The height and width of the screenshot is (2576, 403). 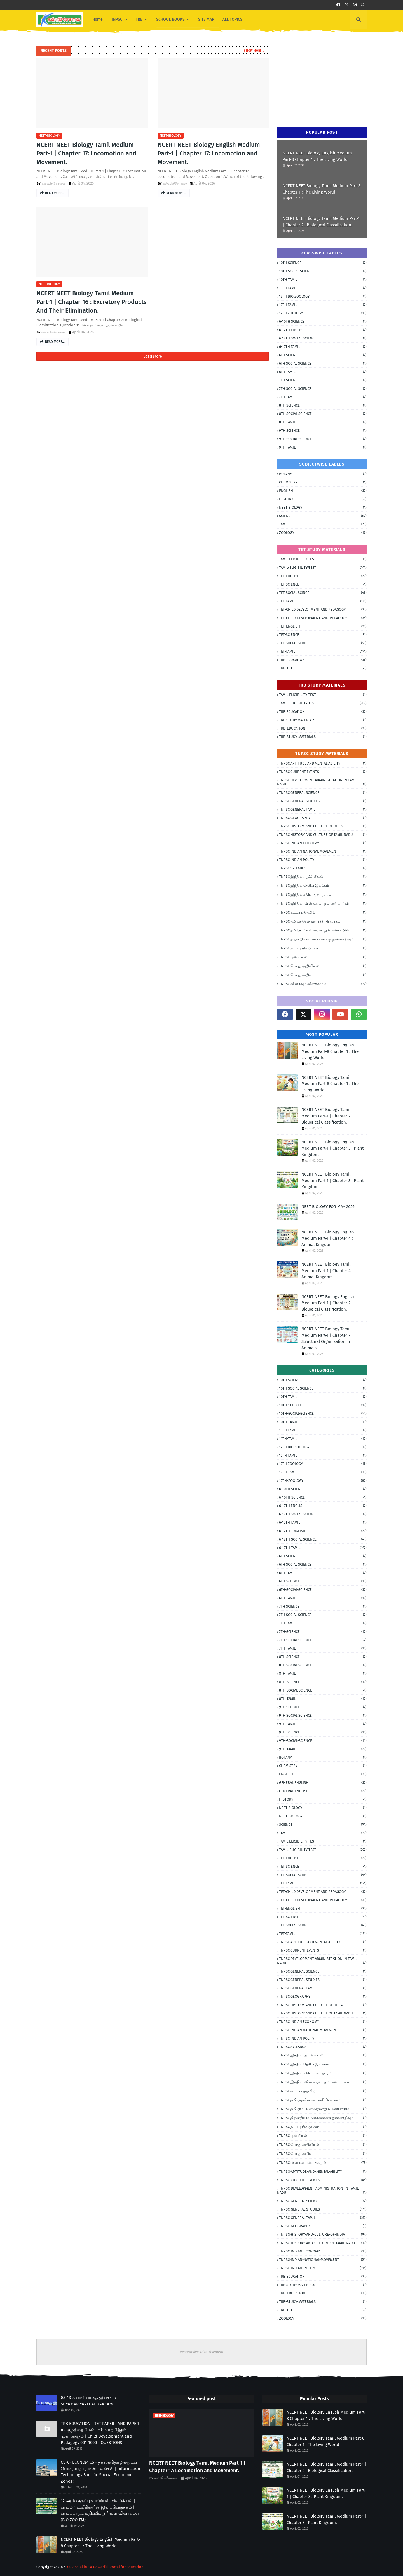 What do you see at coordinates (53, 183) in the screenshot?
I see `கல்விச்சோலை` at bounding box center [53, 183].